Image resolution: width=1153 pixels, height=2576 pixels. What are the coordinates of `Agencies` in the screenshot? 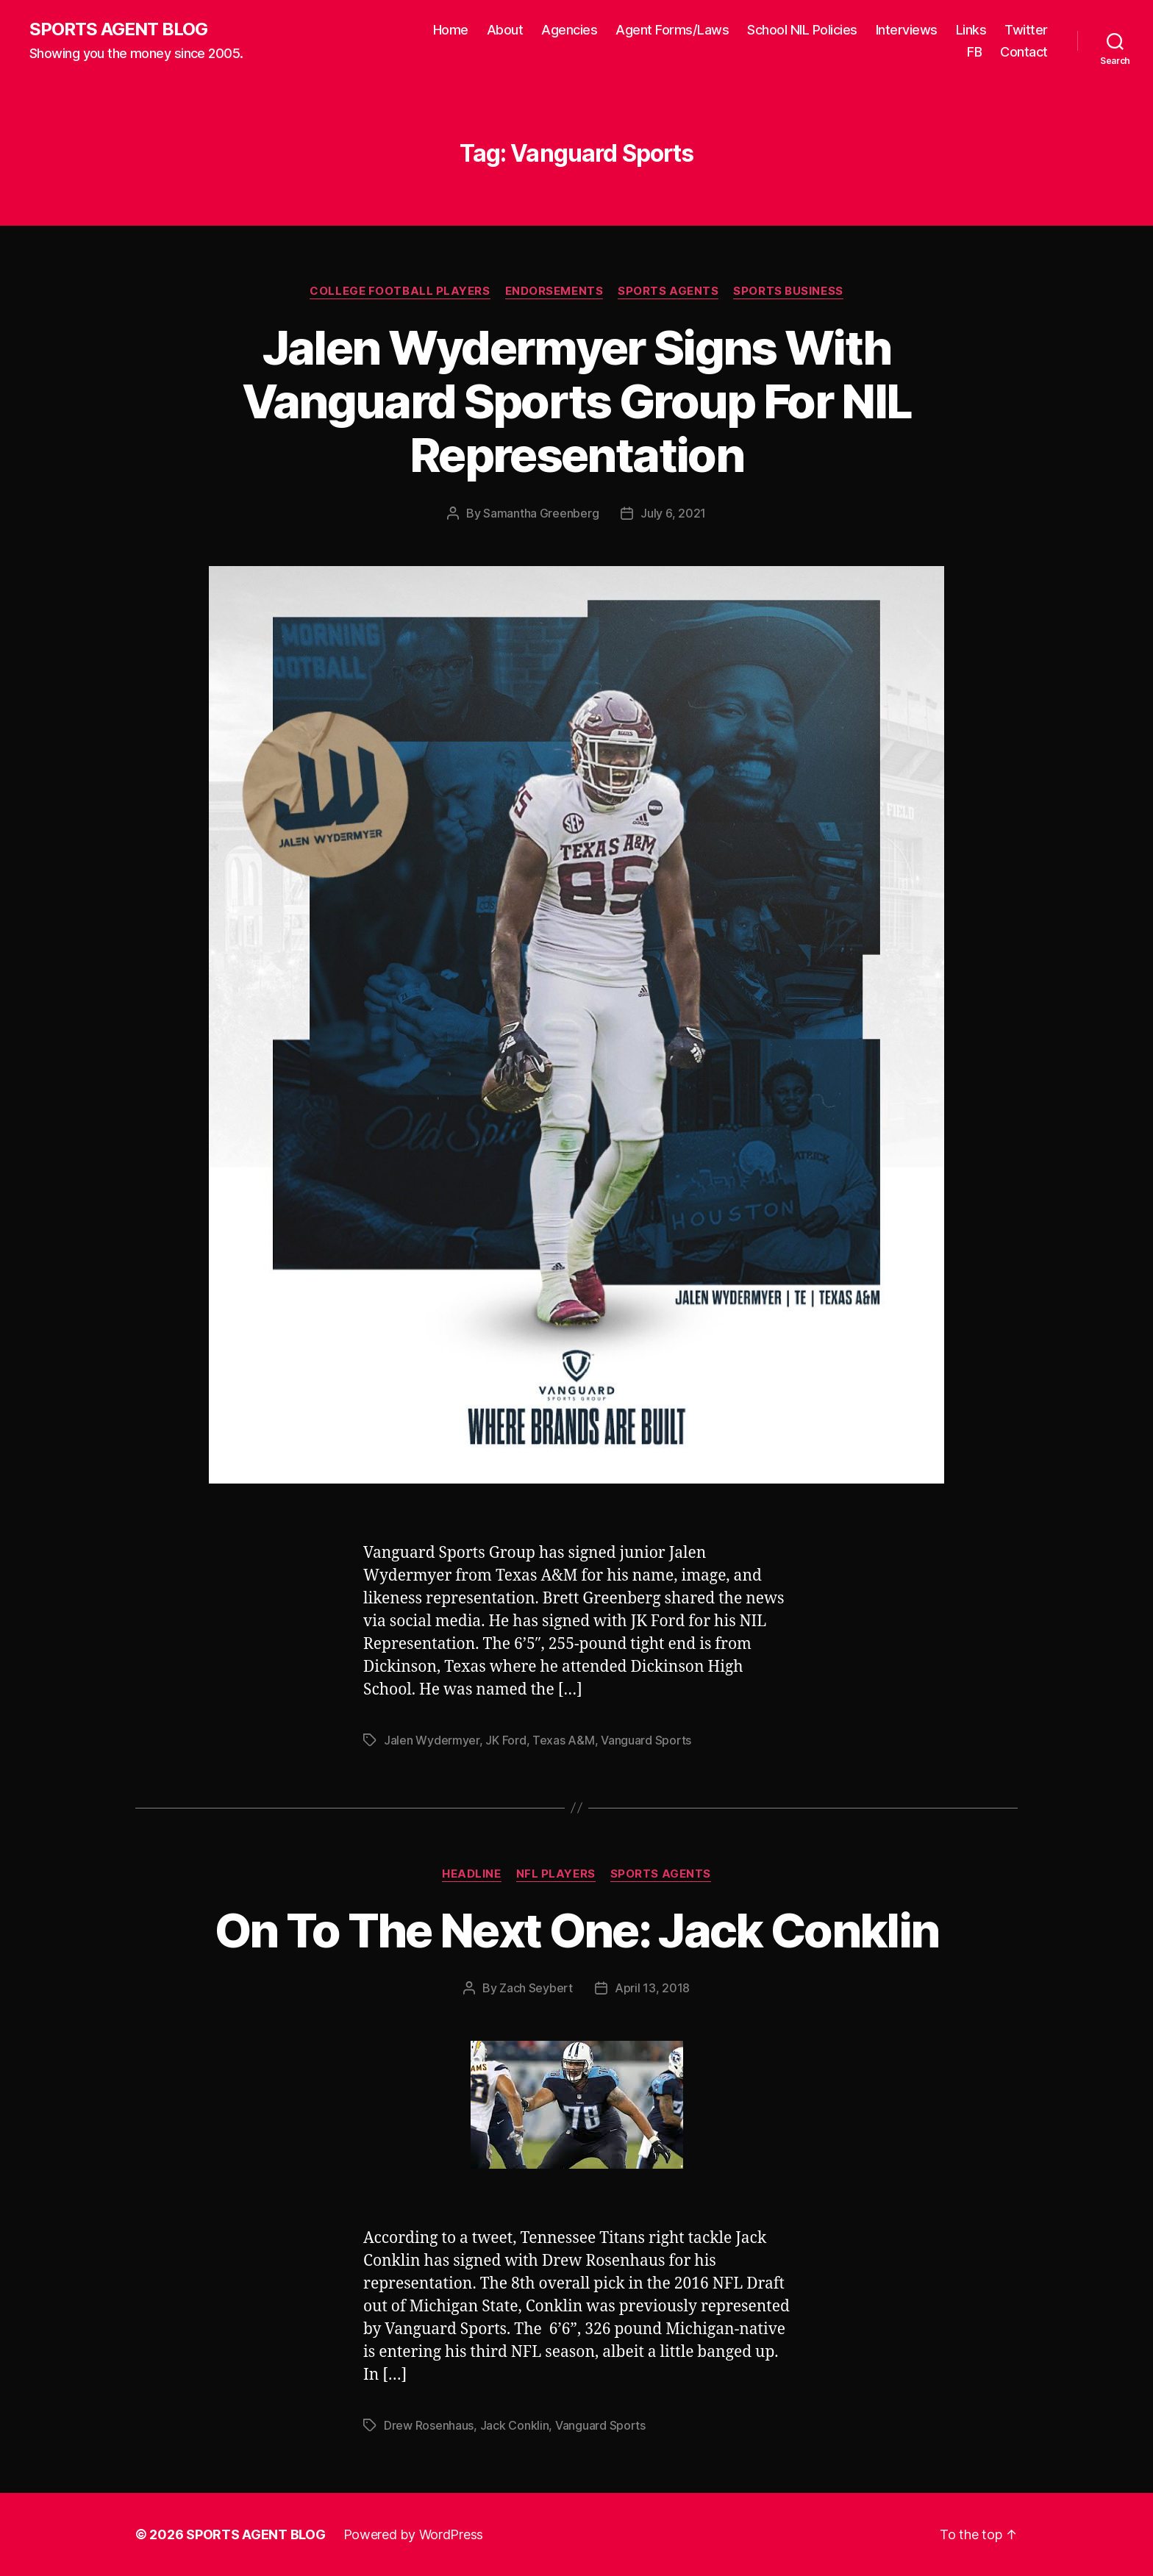 It's located at (569, 29).